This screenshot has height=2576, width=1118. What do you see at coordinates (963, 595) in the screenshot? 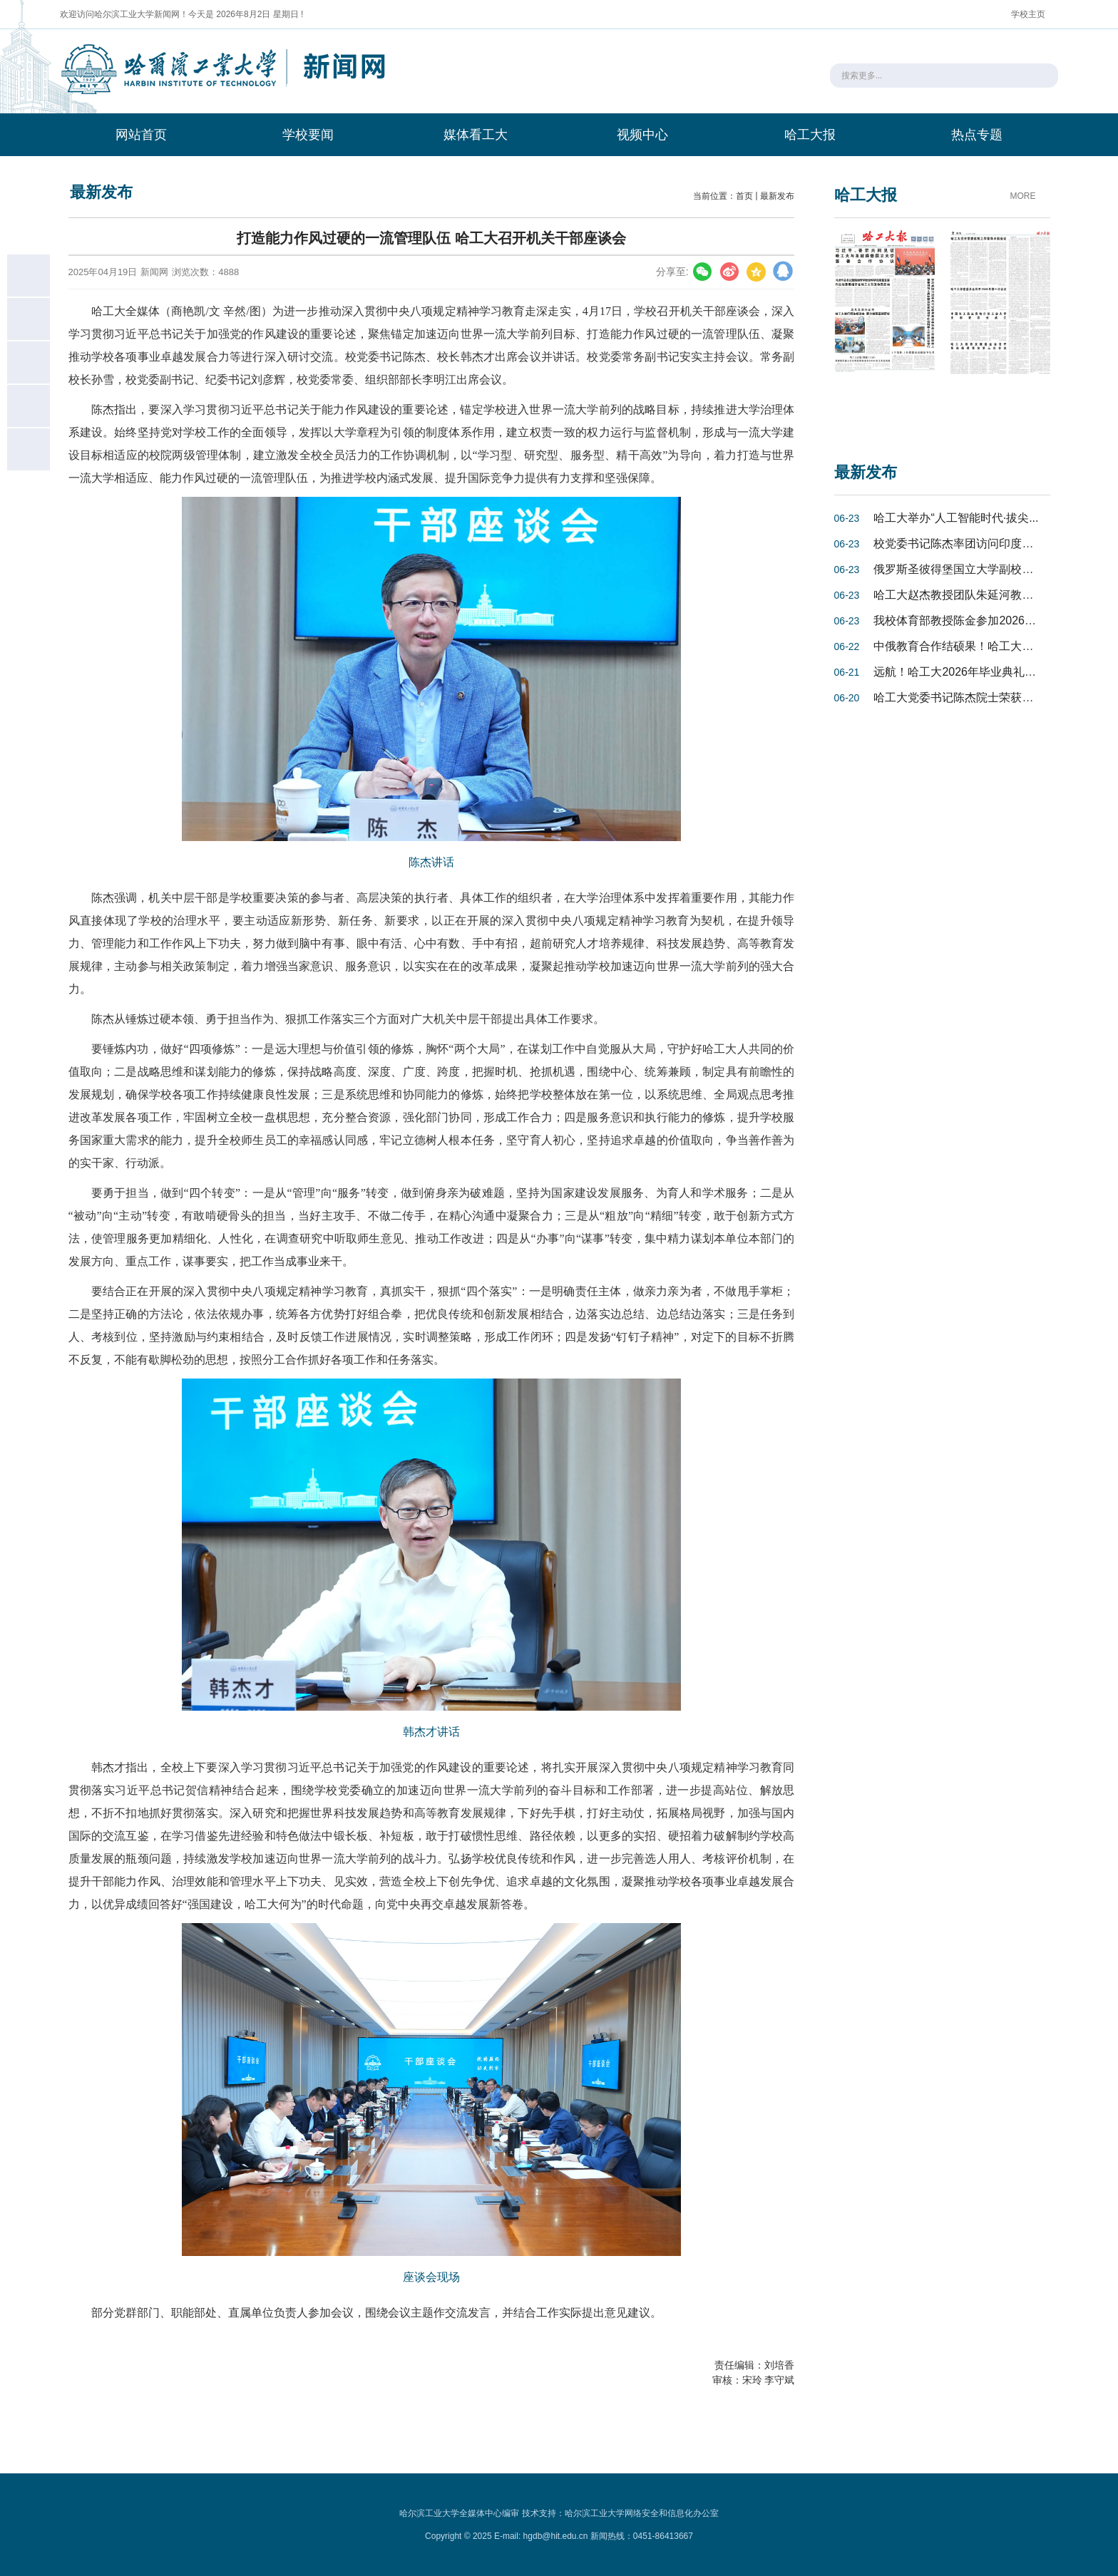
I see `哈工大赵杰教授团队朱延河教授在...` at bounding box center [963, 595].